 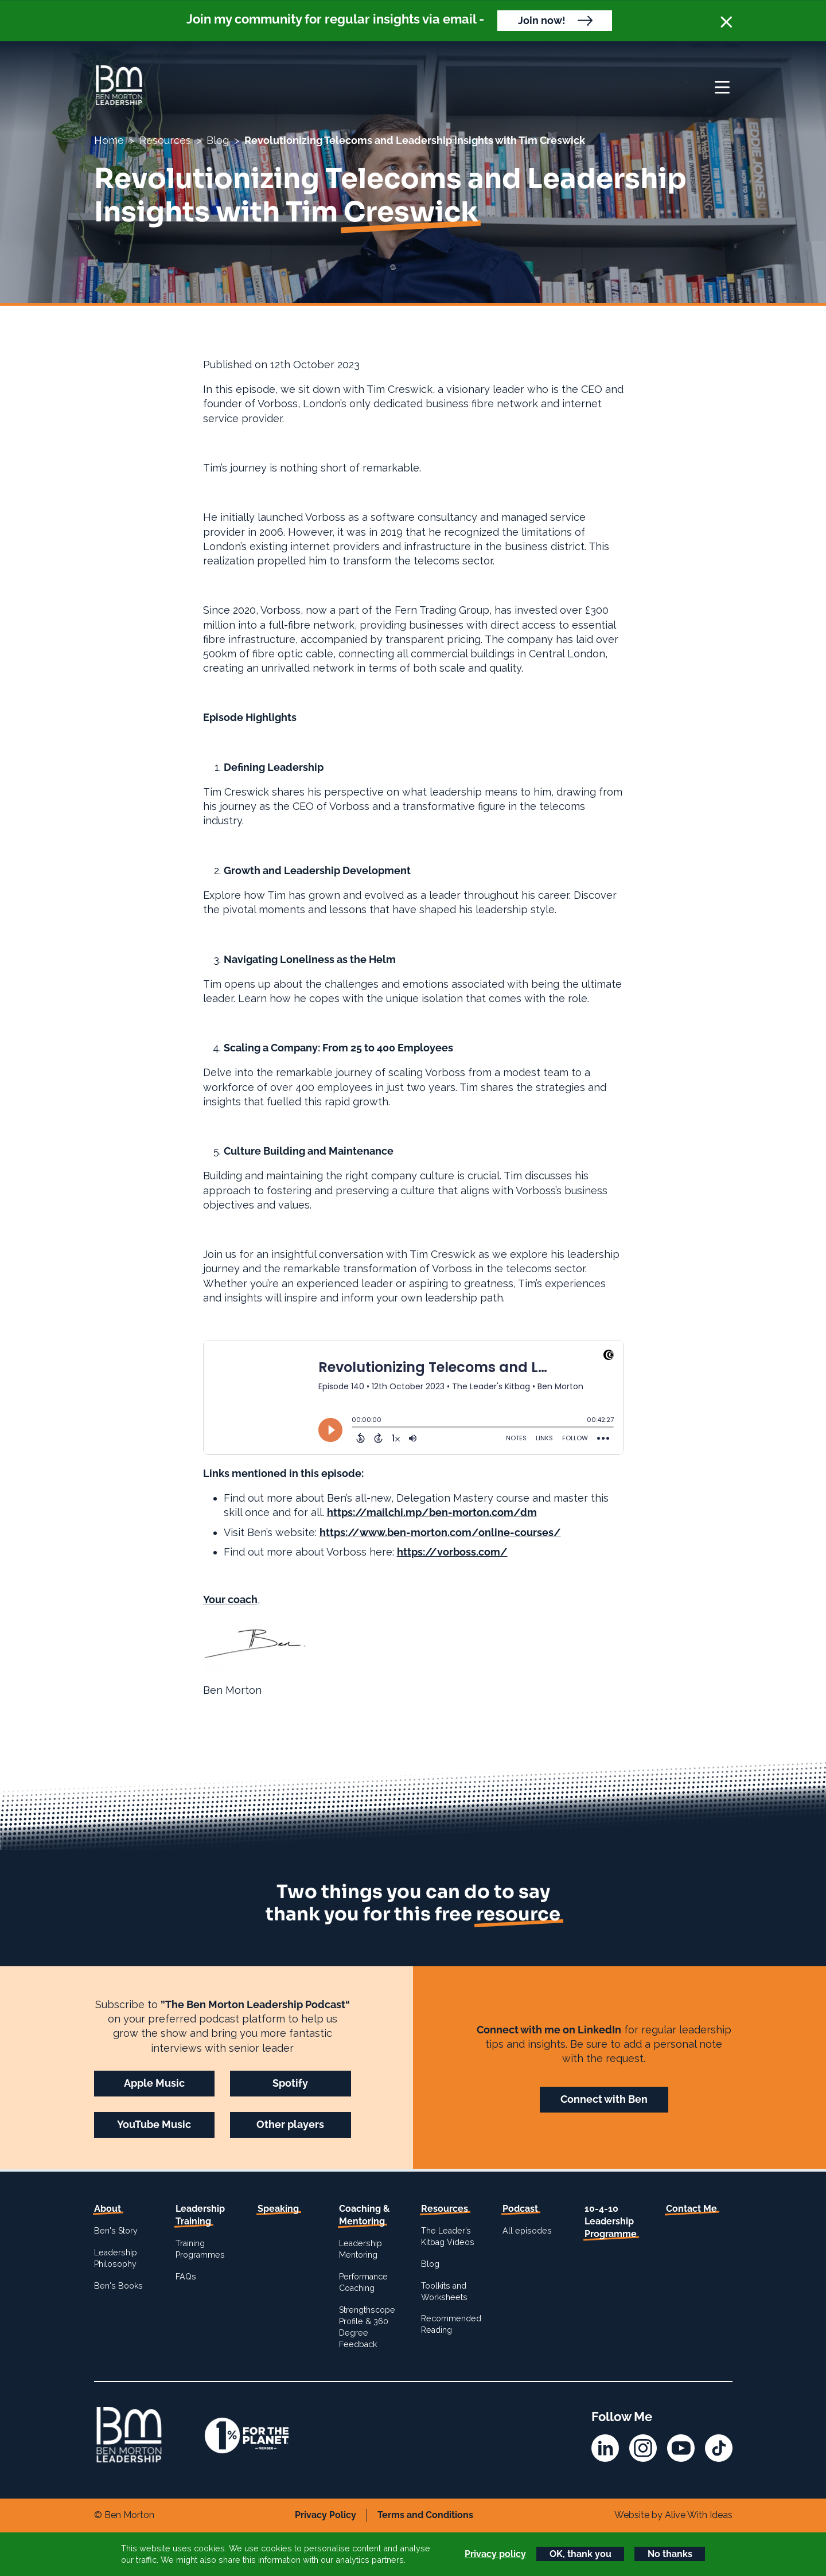 What do you see at coordinates (217, 140) in the screenshot?
I see `Blog` at bounding box center [217, 140].